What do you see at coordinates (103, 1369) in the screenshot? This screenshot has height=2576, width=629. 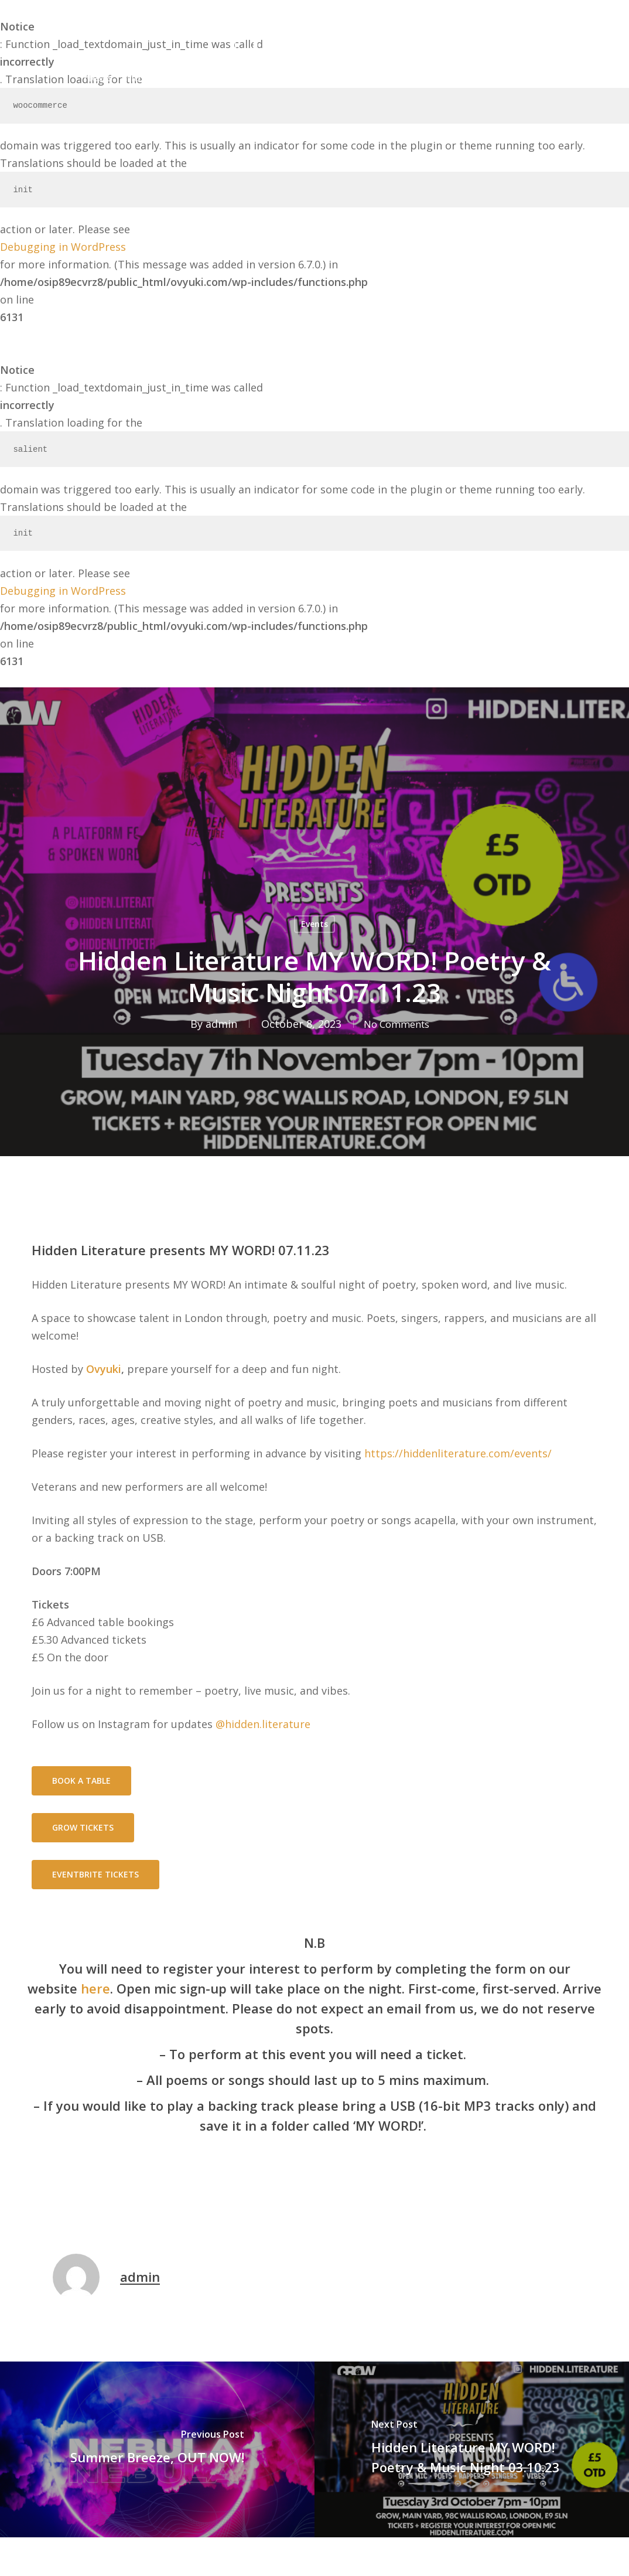 I see `Ovyuki` at bounding box center [103, 1369].